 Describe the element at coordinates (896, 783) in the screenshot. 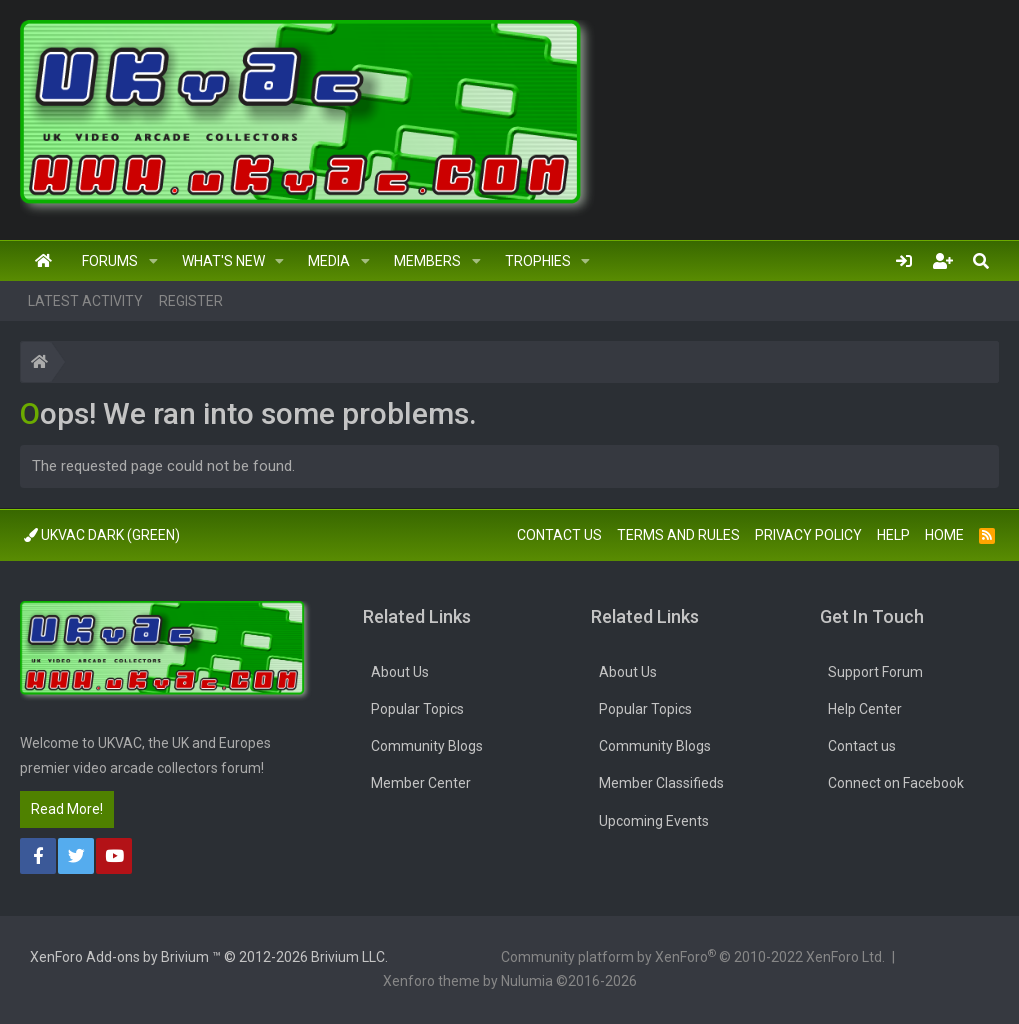

I see `Connect on Facebook` at that location.